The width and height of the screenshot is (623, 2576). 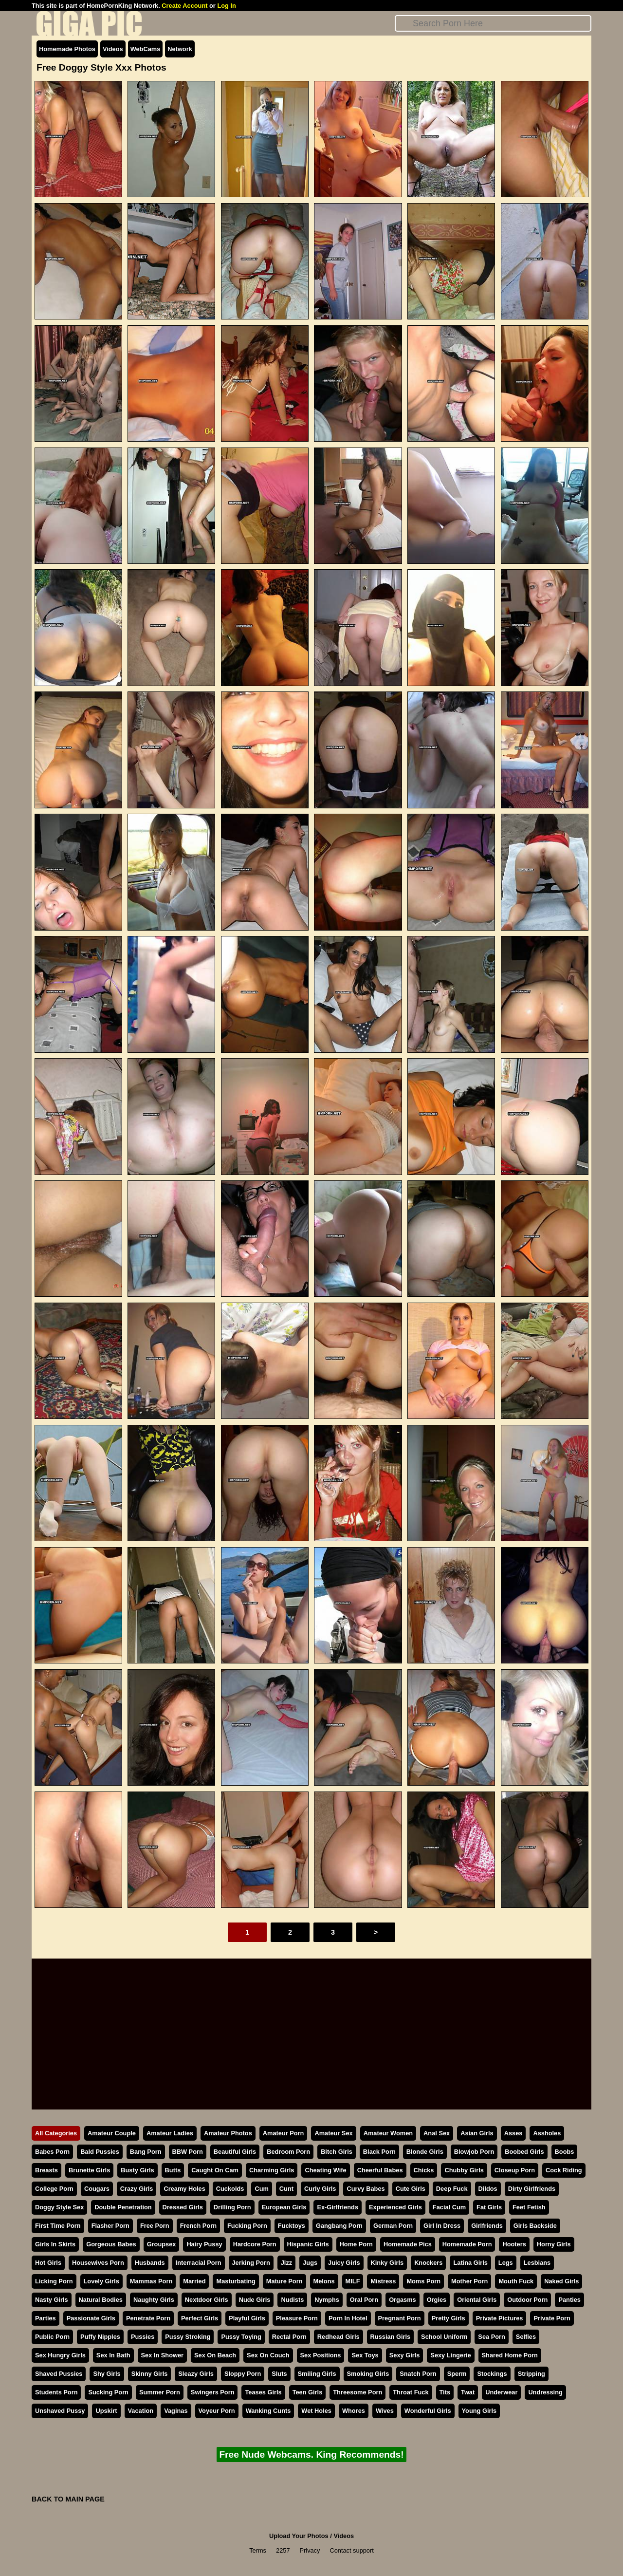 I want to click on Nextdoor Girls, so click(x=206, y=2299).